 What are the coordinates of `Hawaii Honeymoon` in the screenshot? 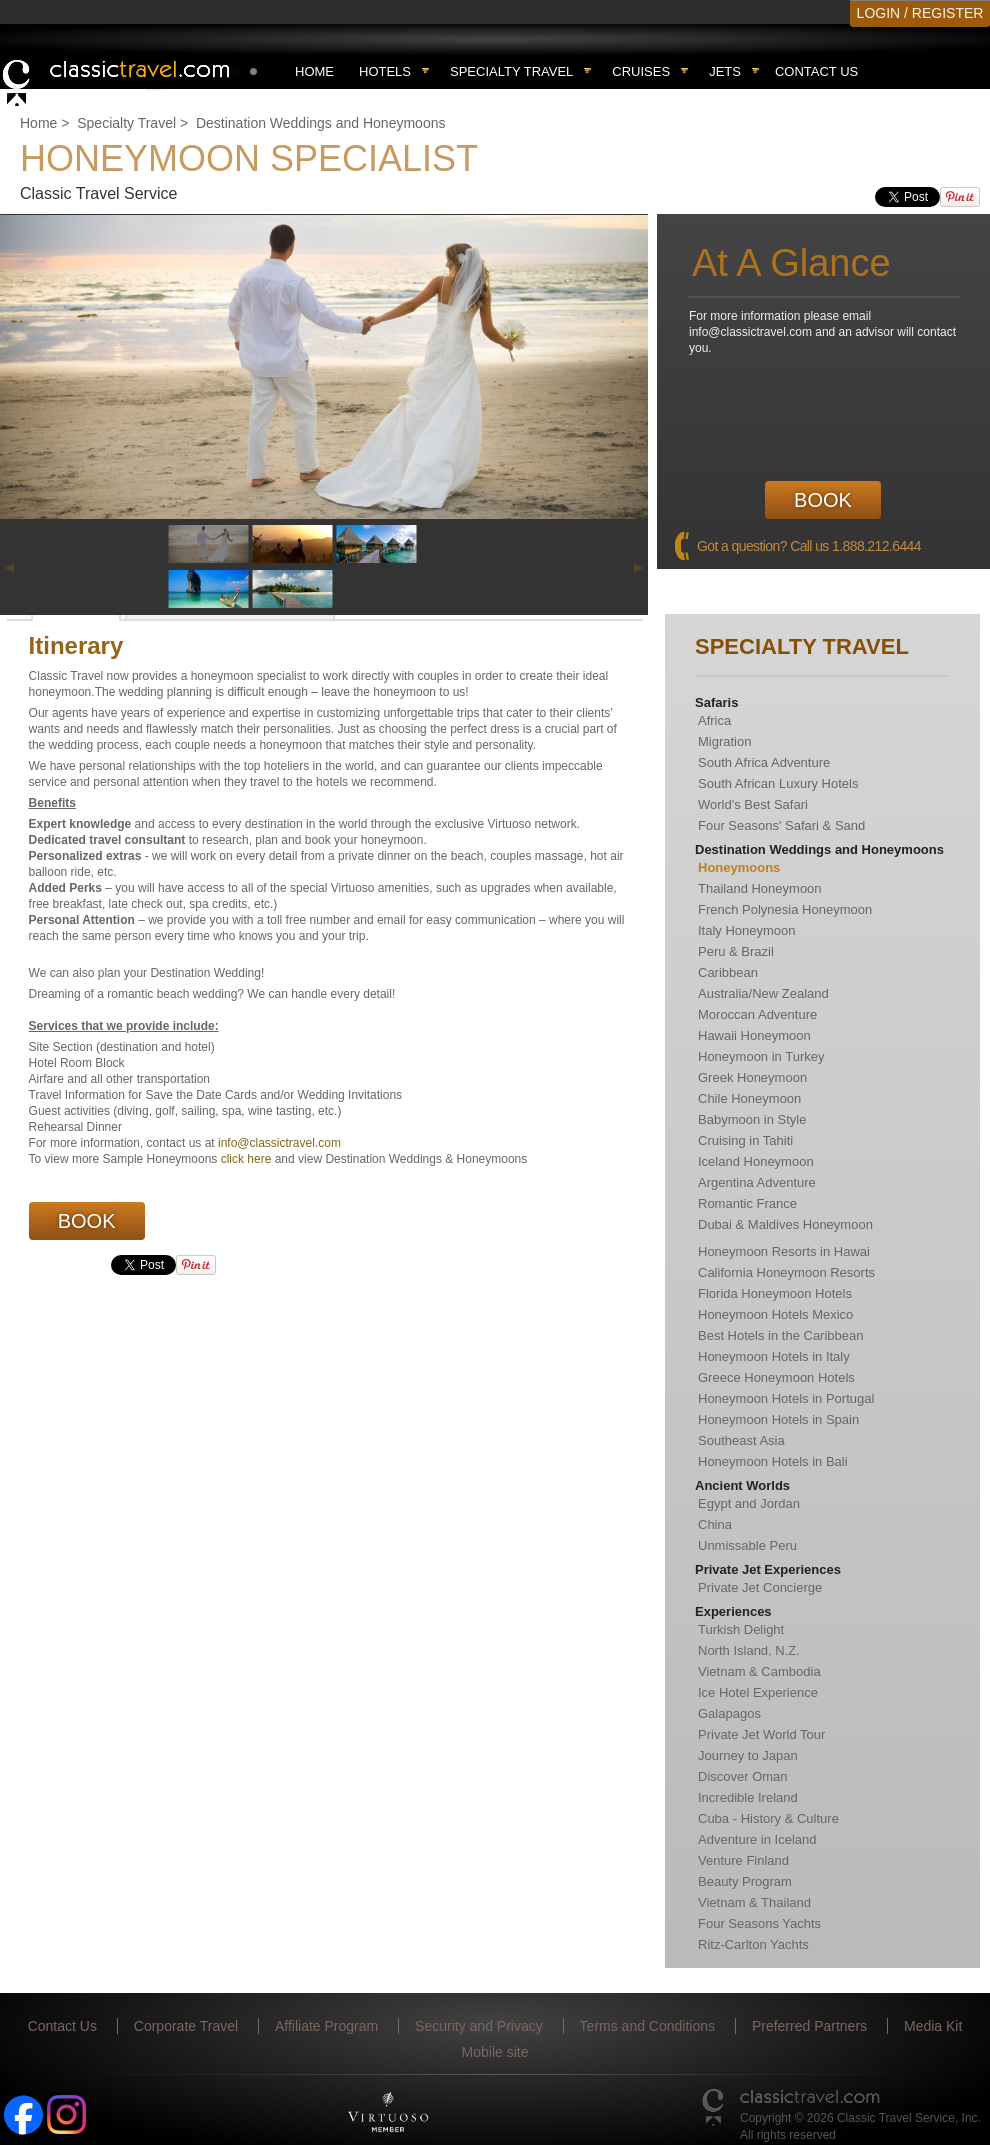 It's located at (754, 1035).